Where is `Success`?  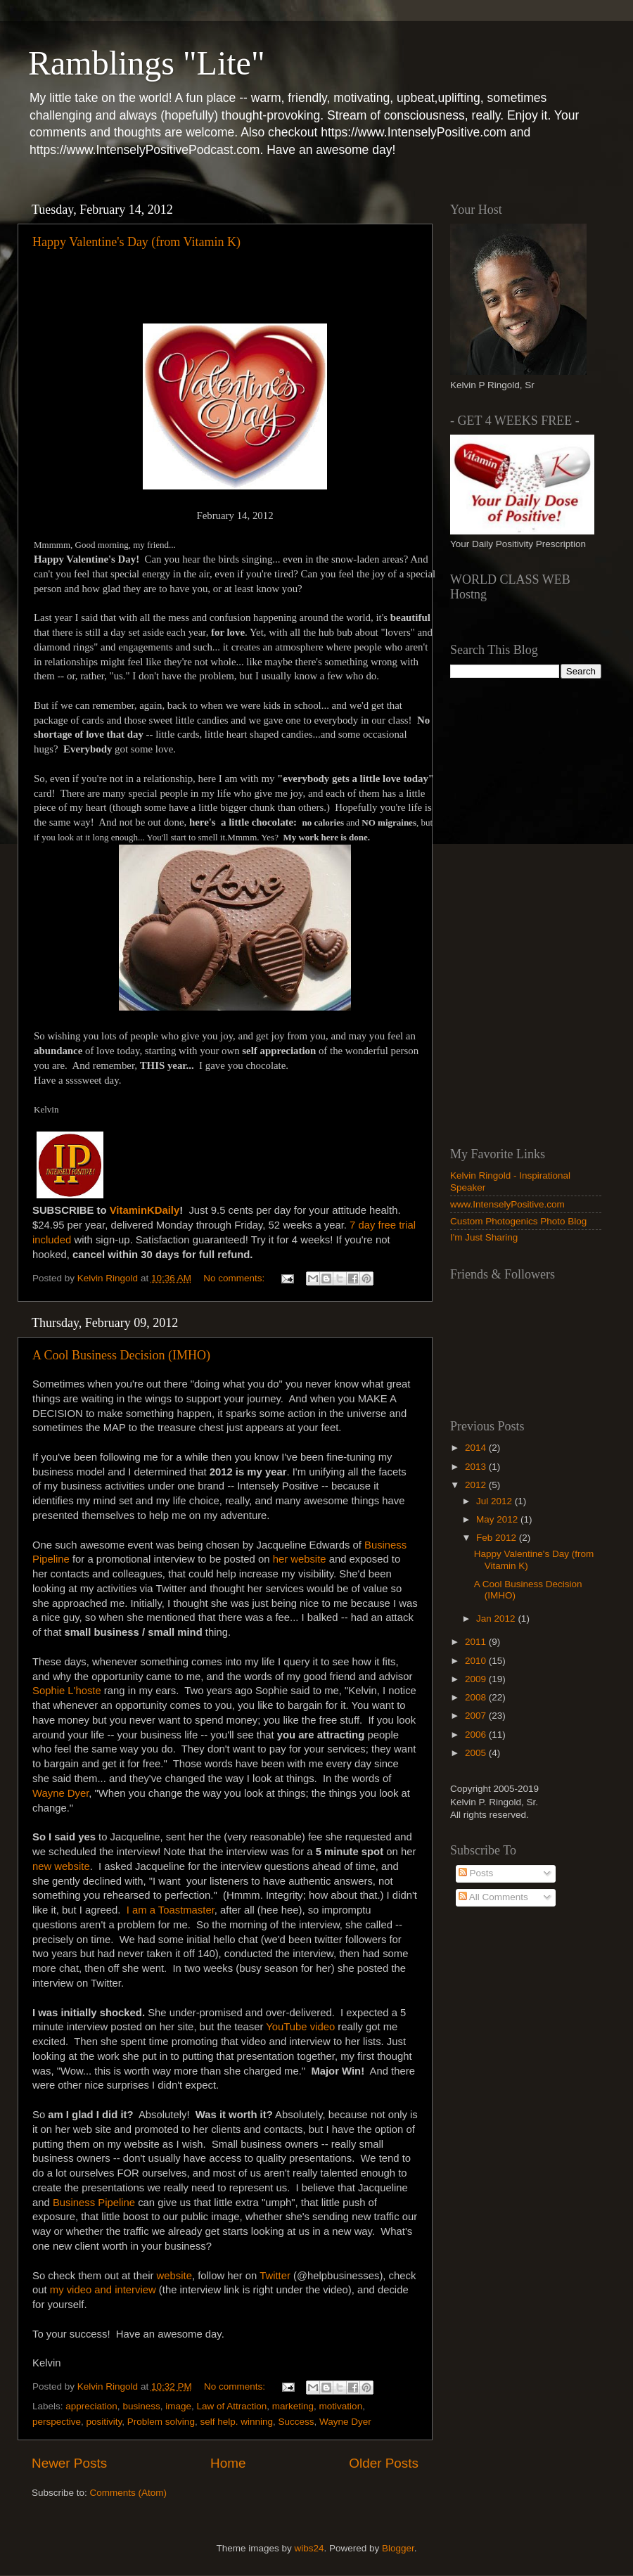
Success is located at coordinates (296, 2421).